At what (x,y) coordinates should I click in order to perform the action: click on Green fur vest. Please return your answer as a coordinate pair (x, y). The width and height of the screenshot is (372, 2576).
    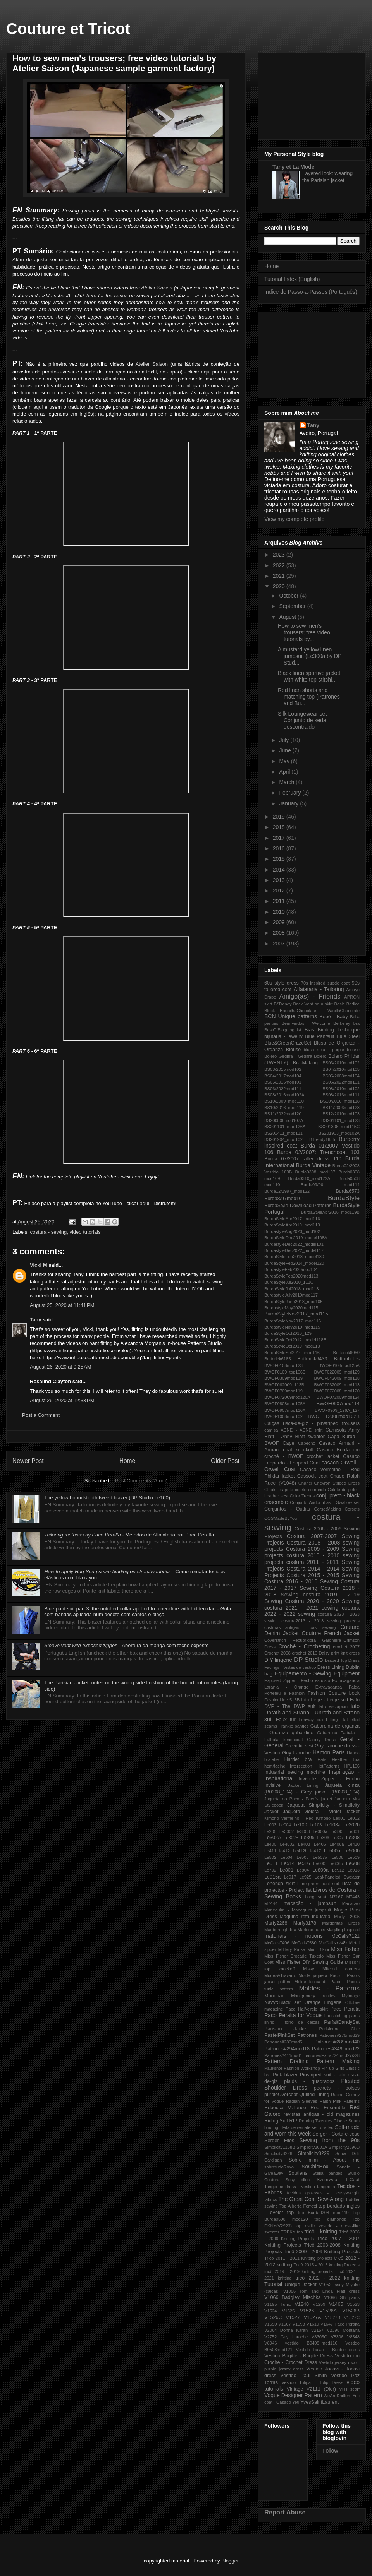
    Looking at the image, I should click on (299, 1746).